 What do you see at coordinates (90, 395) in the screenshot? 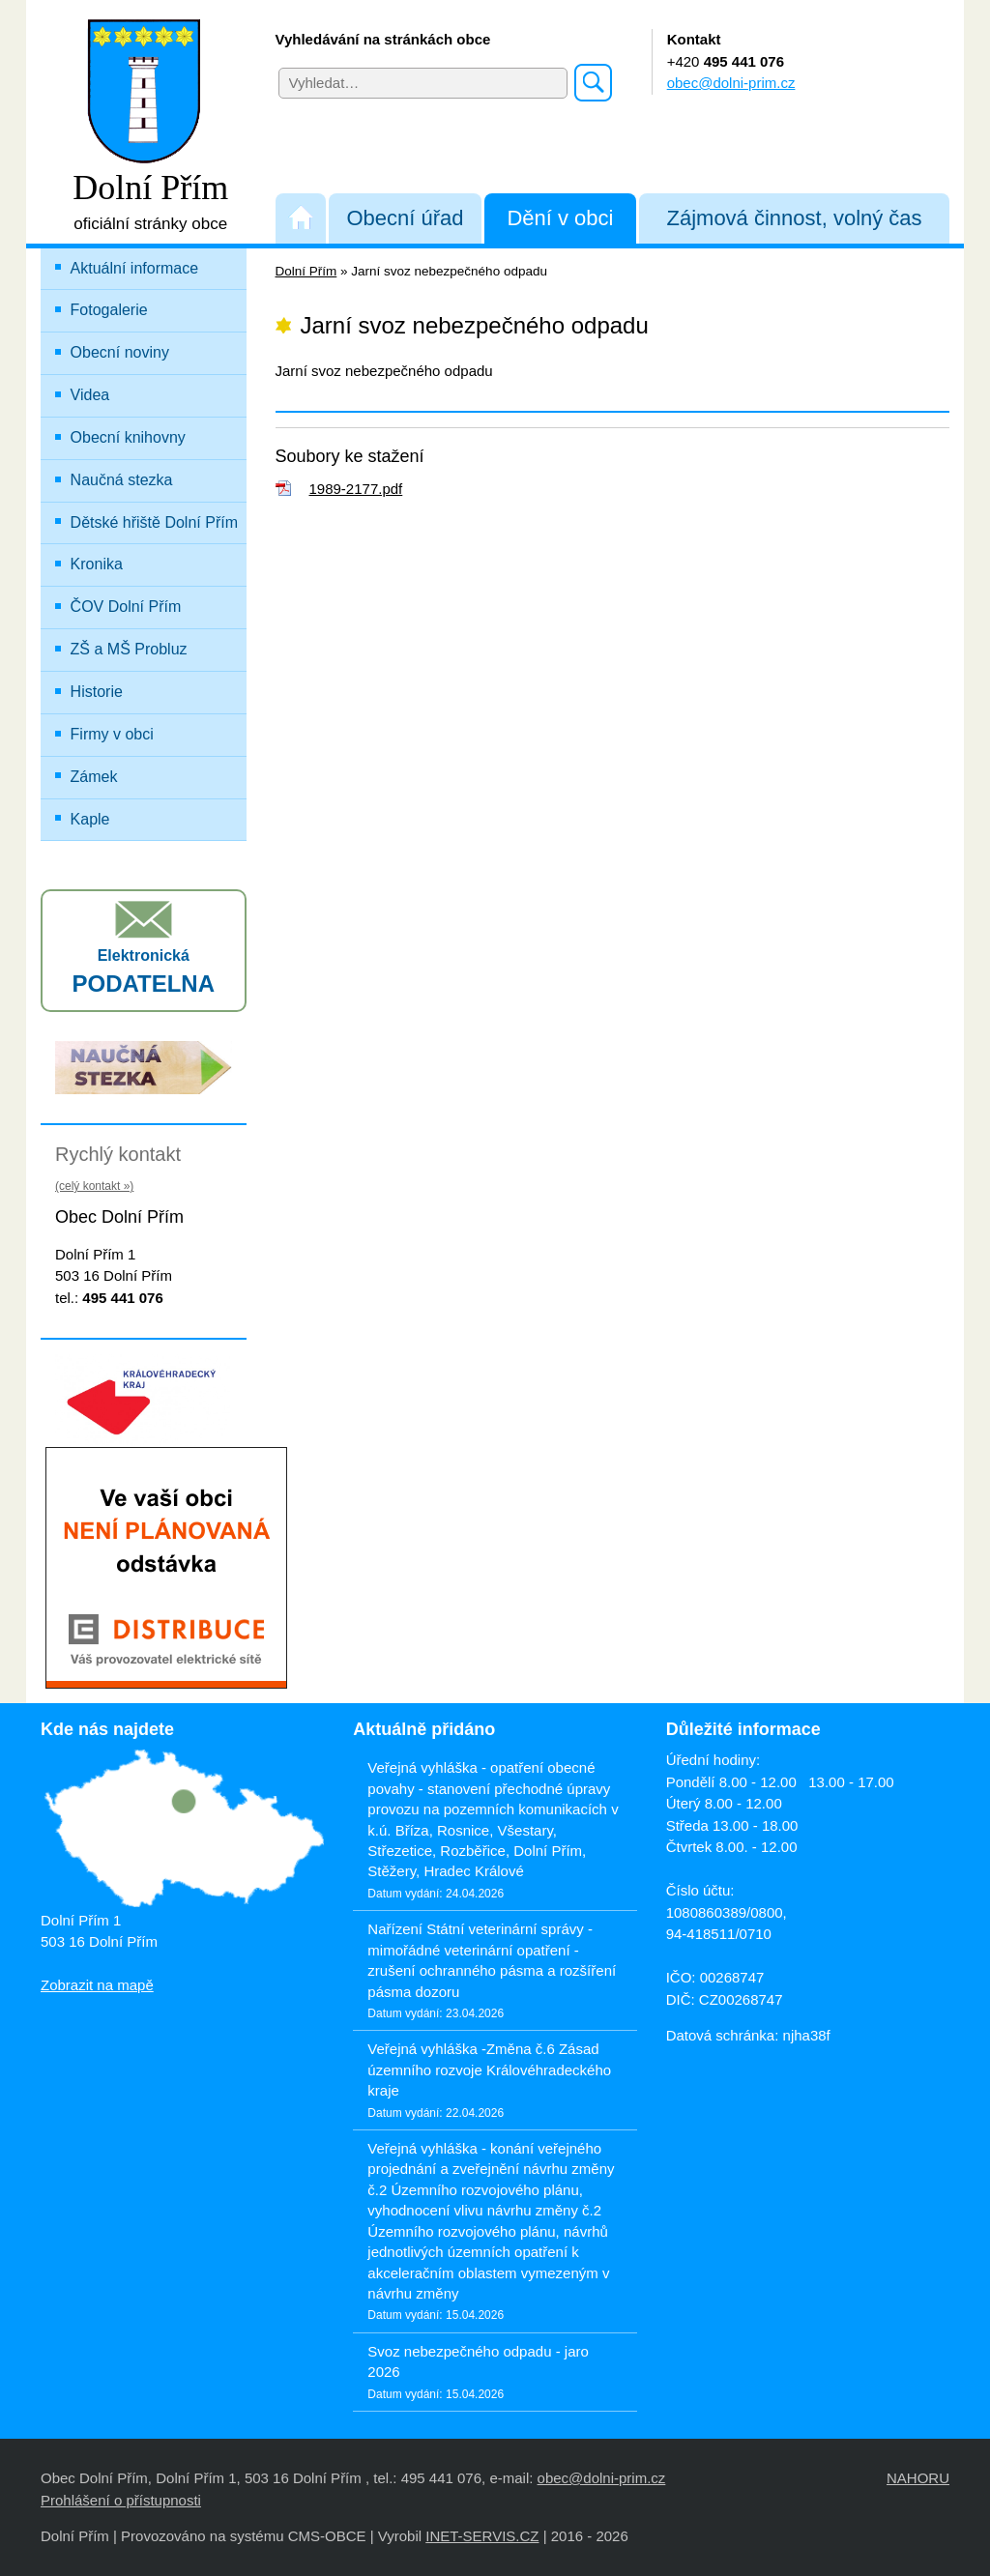
I see `Videa` at bounding box center [90, 395].